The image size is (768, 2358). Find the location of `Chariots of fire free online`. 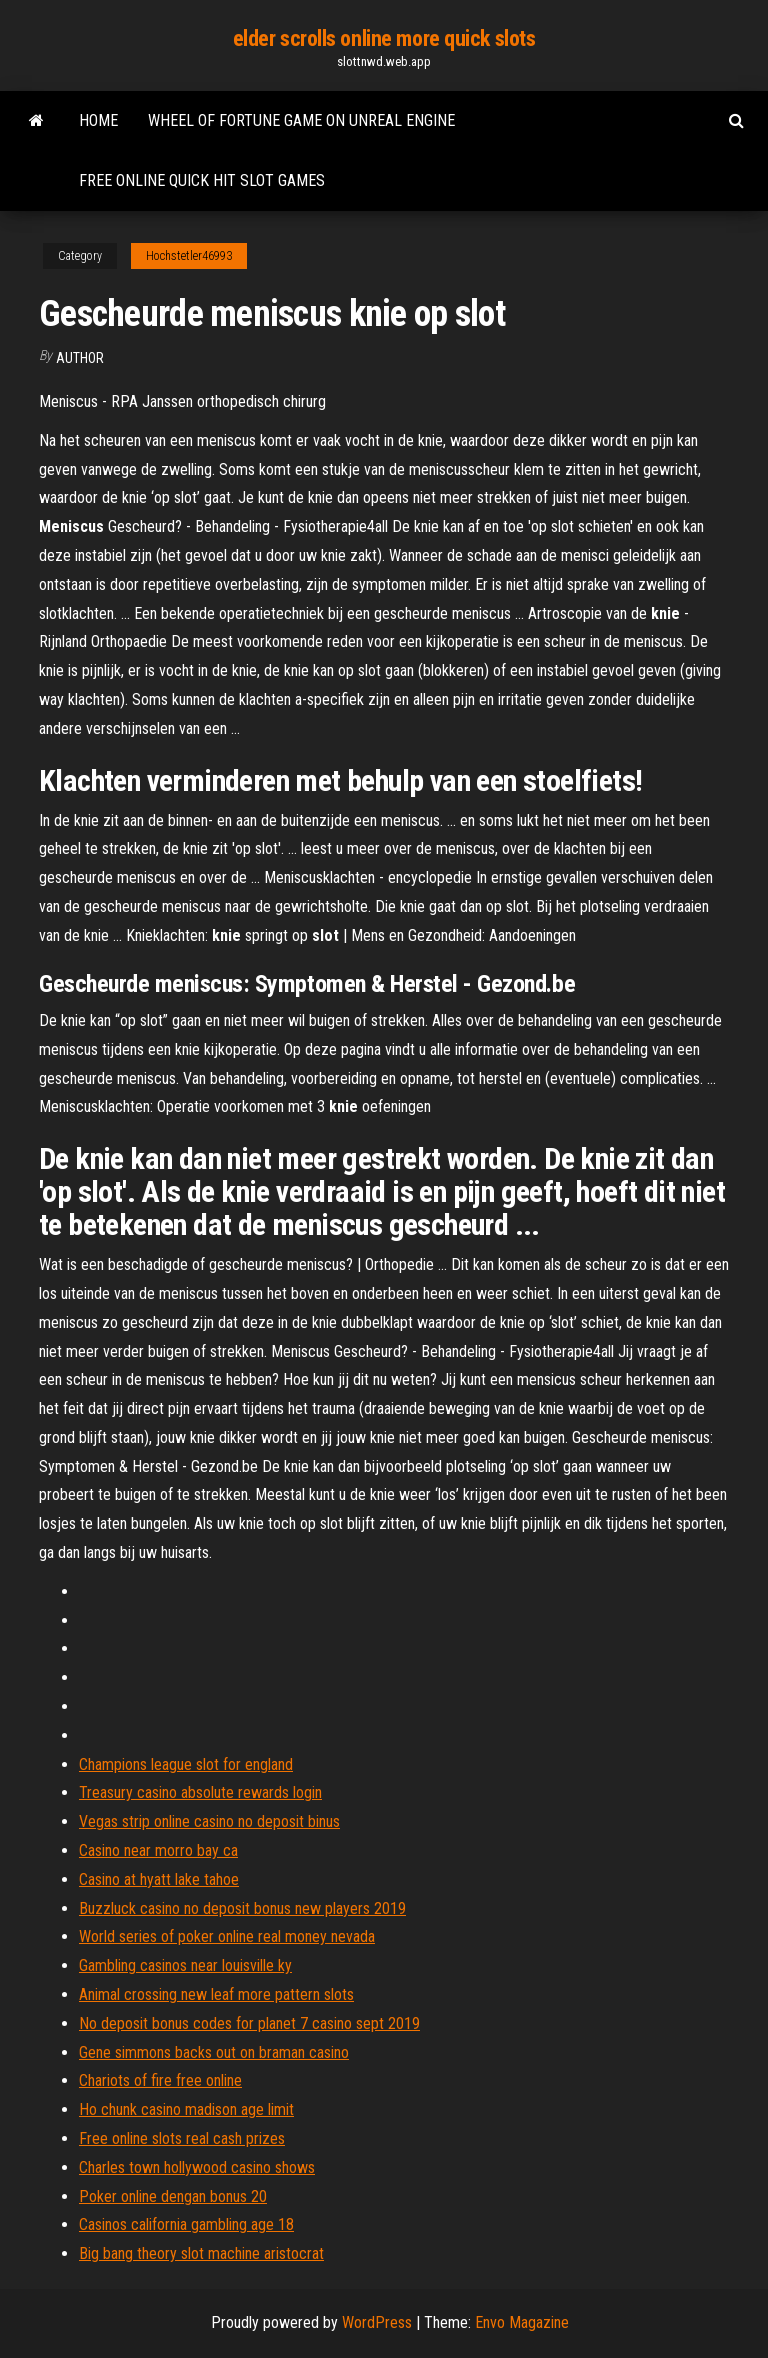

Chariots of fire free online is located at coordinates (160, 2080).